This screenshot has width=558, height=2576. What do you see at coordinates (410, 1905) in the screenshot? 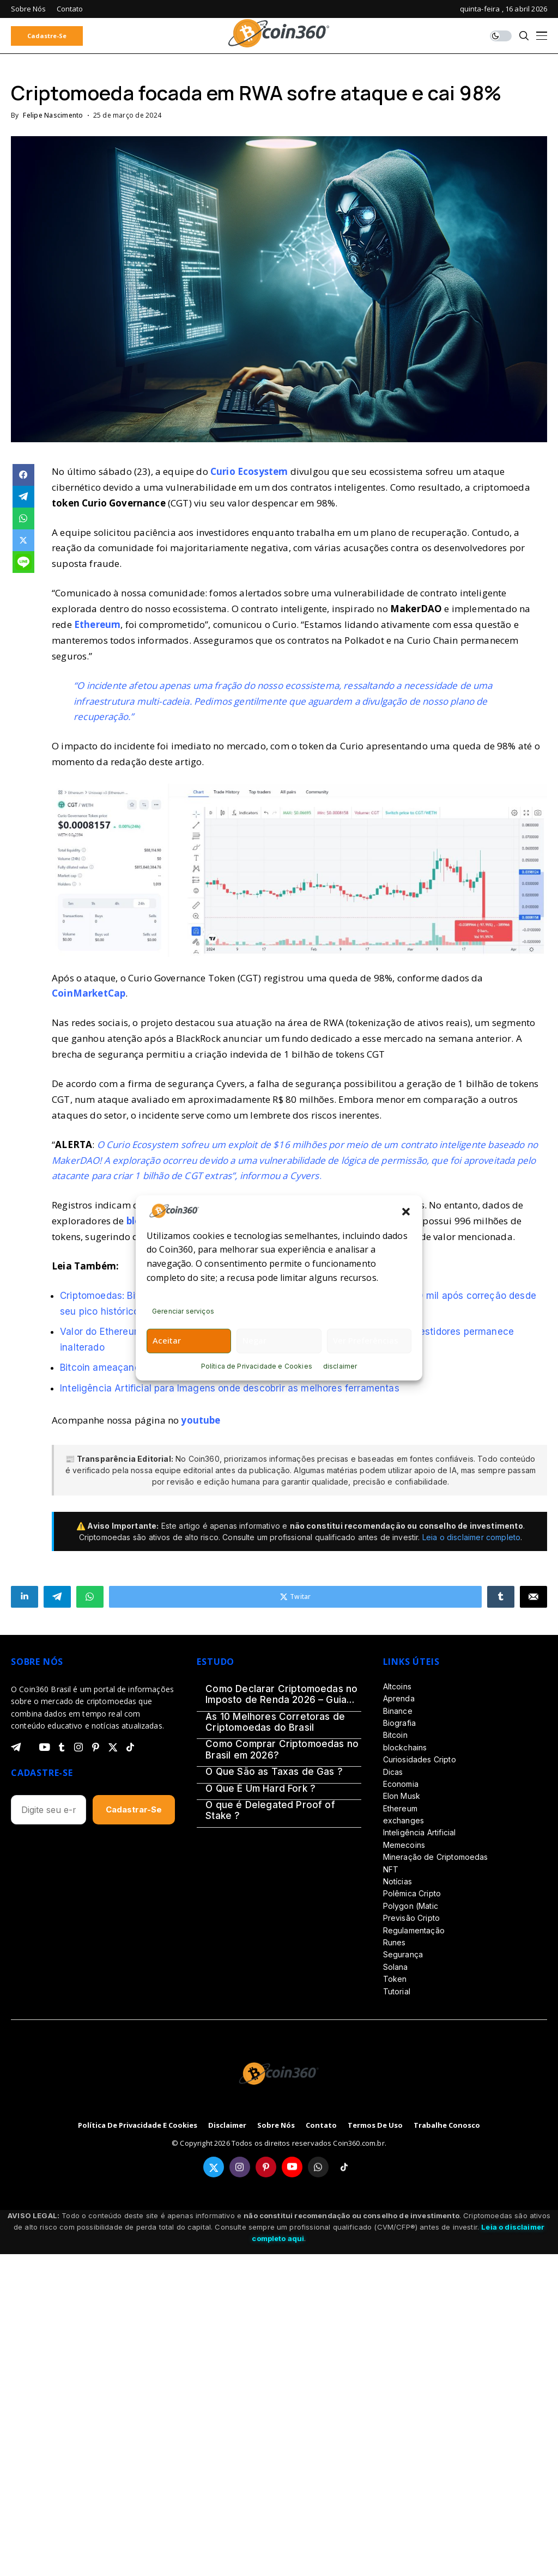
I see `Polygon (Matic` at bounding box center [410, 1905].